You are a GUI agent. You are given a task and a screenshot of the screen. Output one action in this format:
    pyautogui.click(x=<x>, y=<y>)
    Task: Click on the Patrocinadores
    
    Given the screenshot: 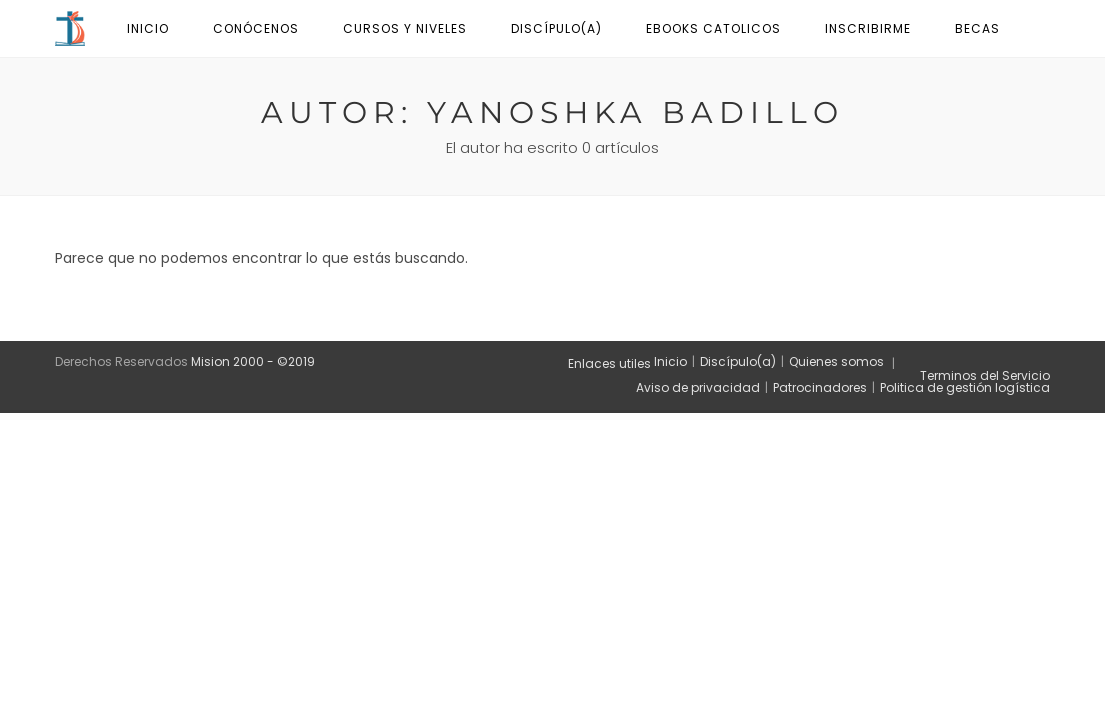 What is the action you would take?
    pyautogui.click(x=820, y=387)
    